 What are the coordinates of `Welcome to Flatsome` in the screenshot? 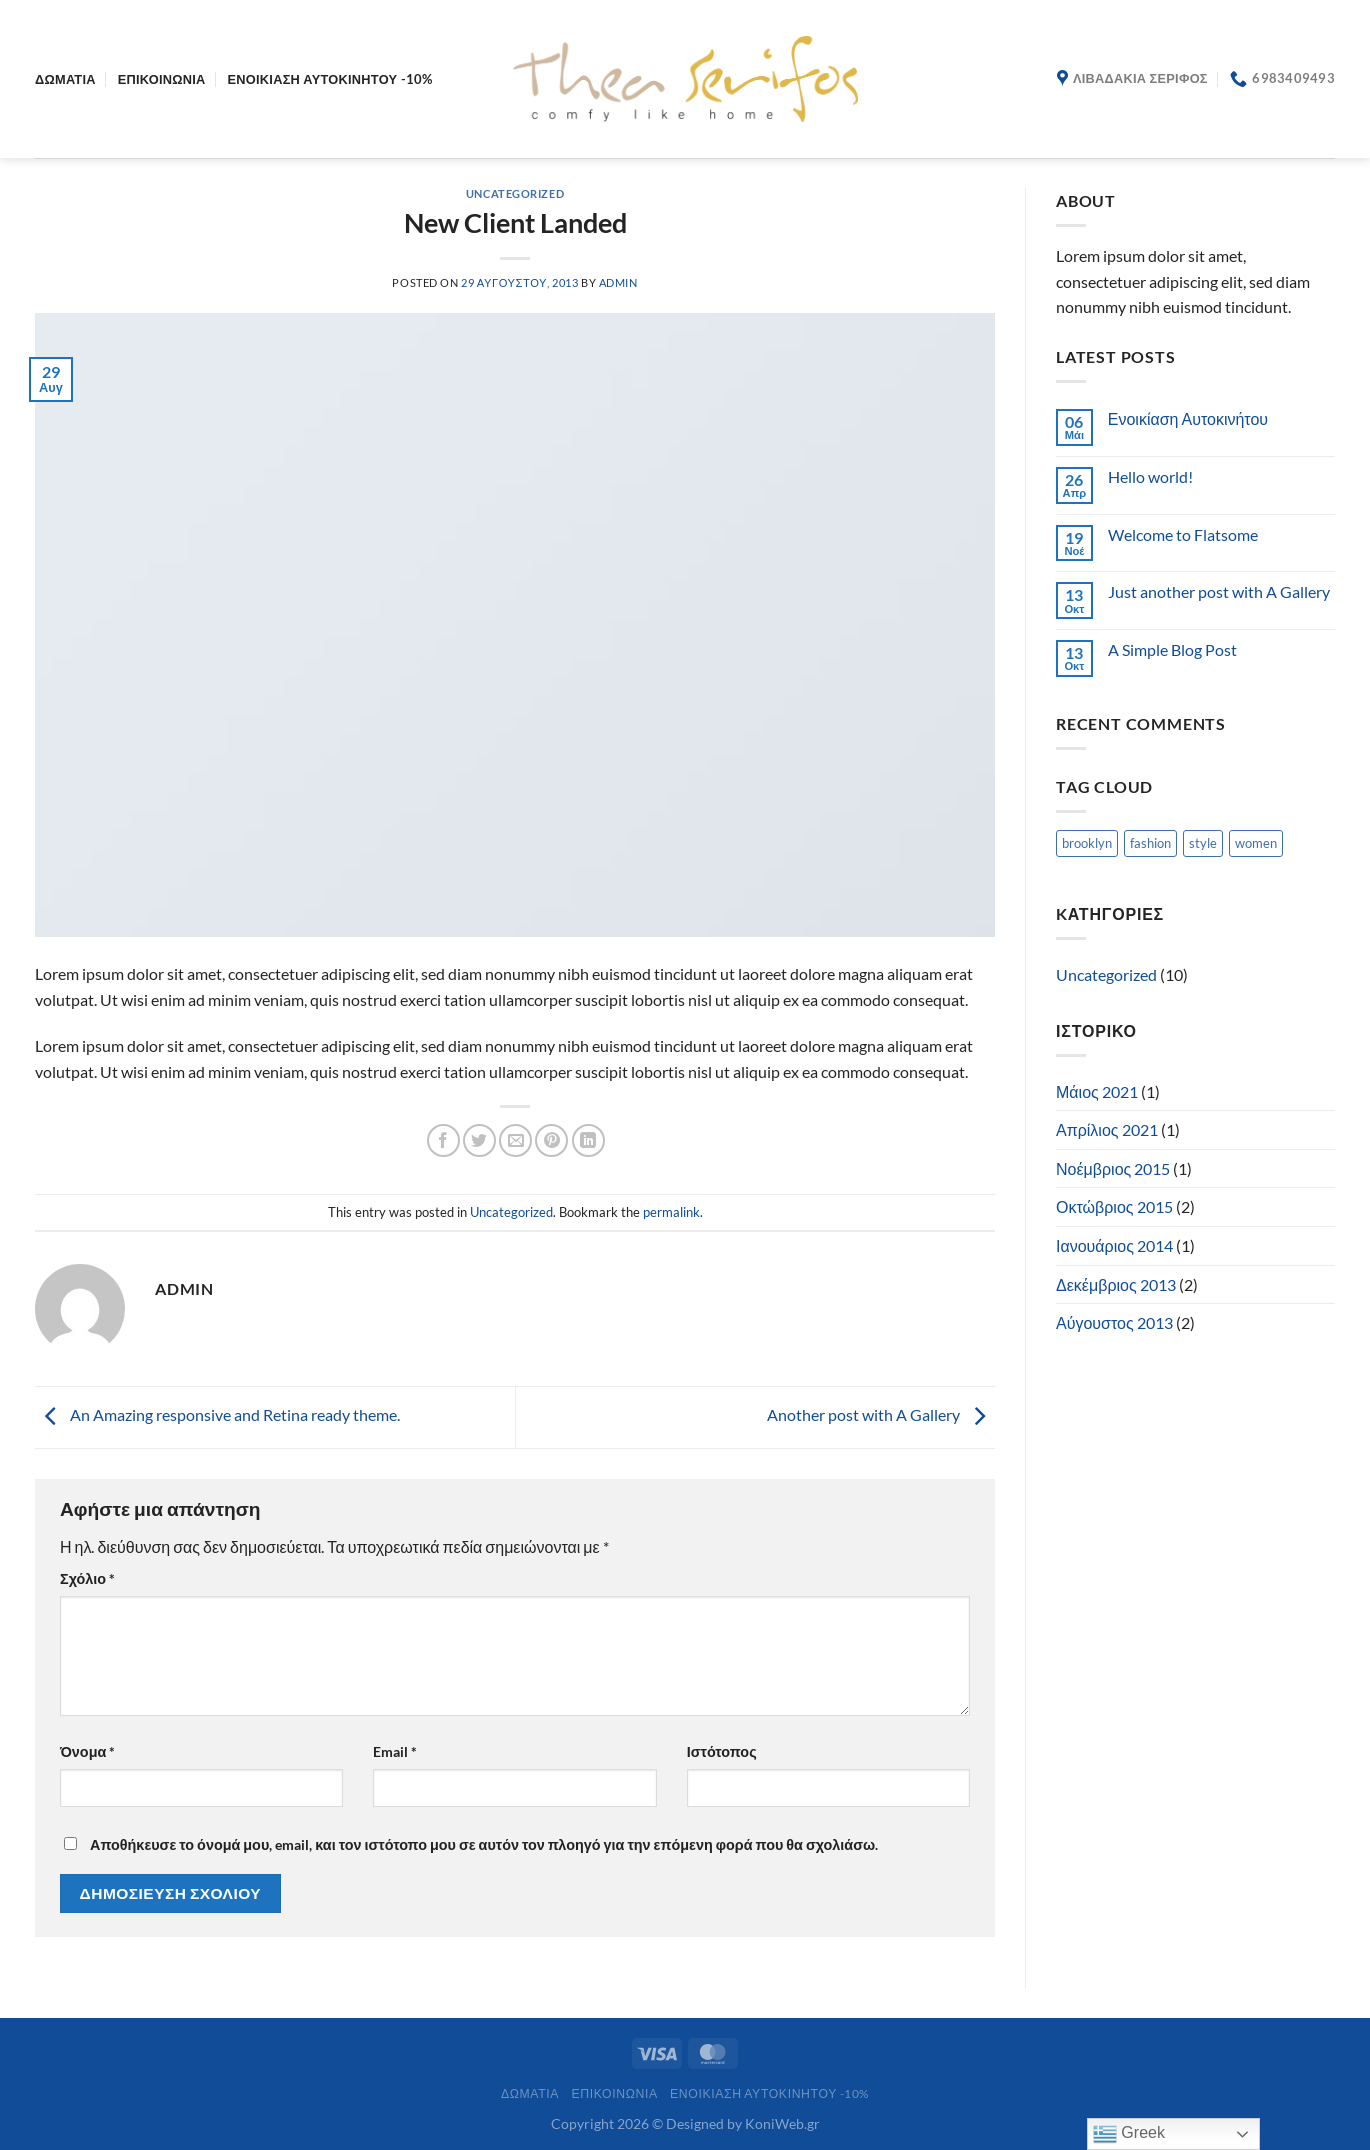 It's located at (1183, 534).